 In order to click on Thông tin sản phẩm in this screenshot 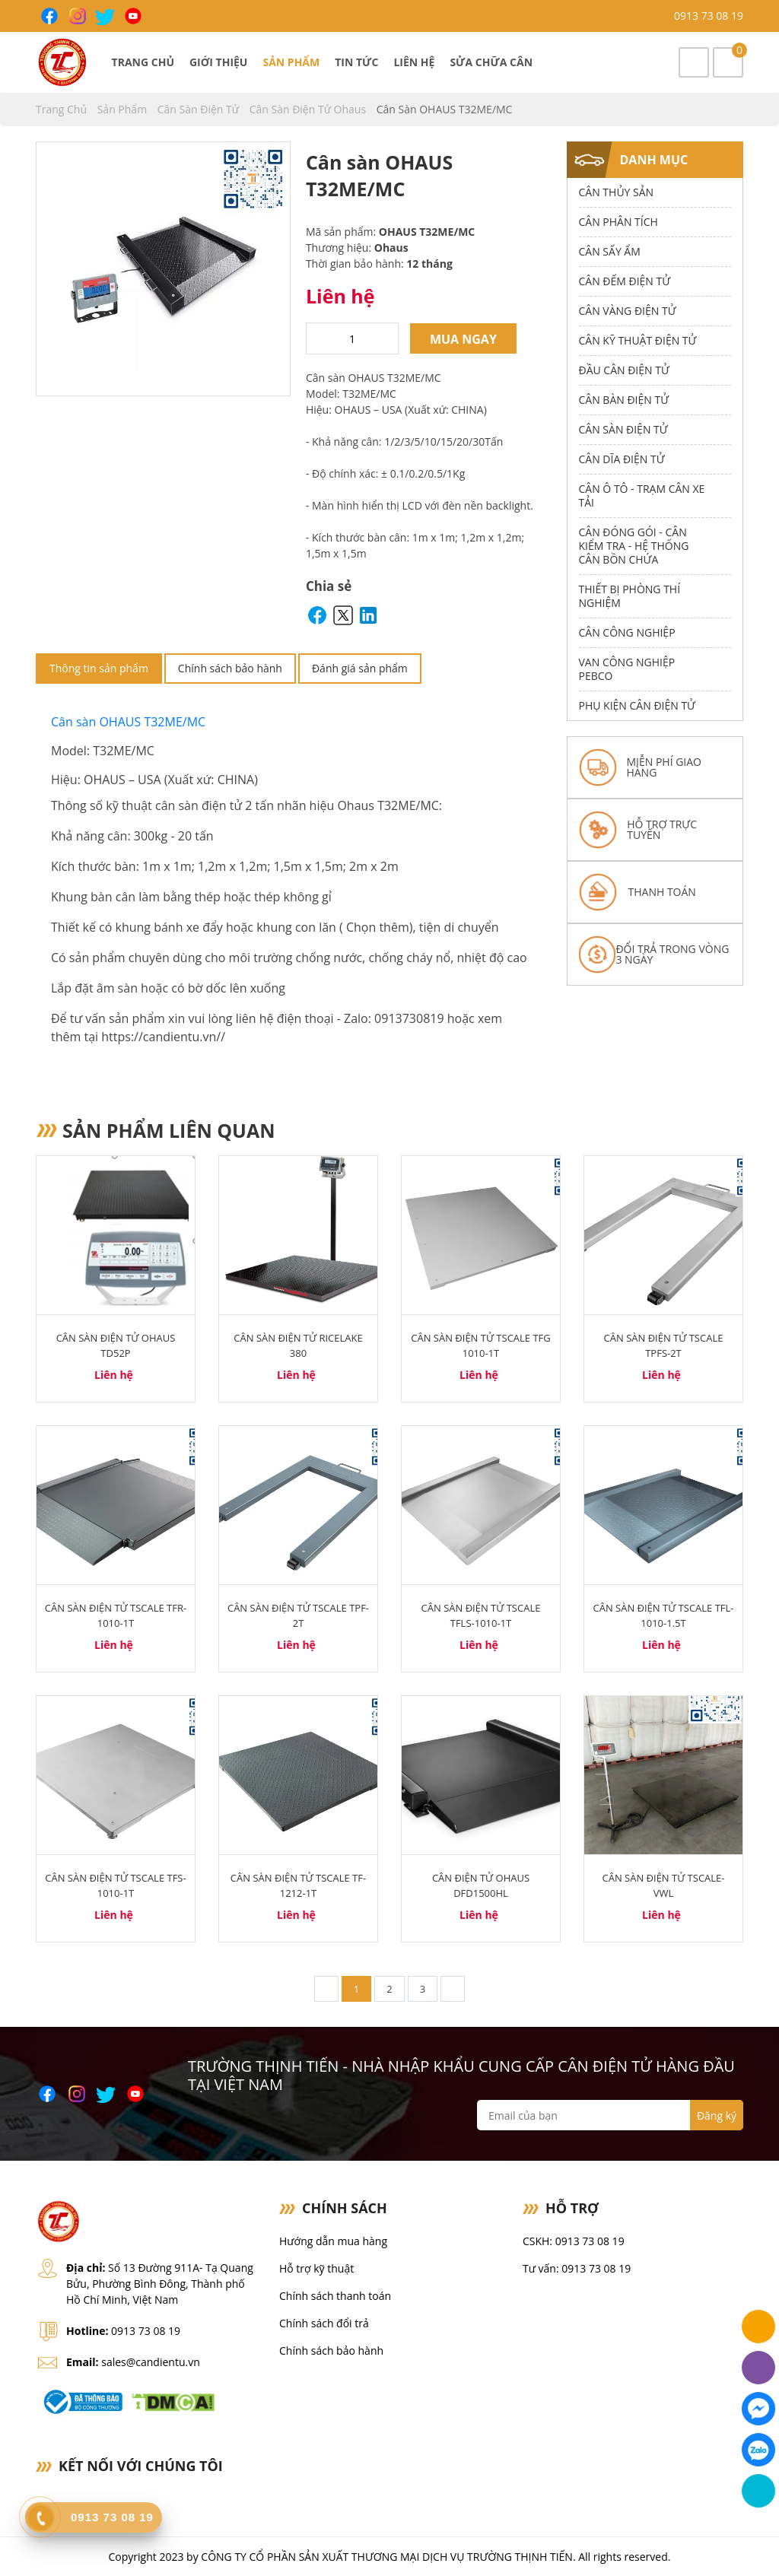, I will do `click(98, 668)`.